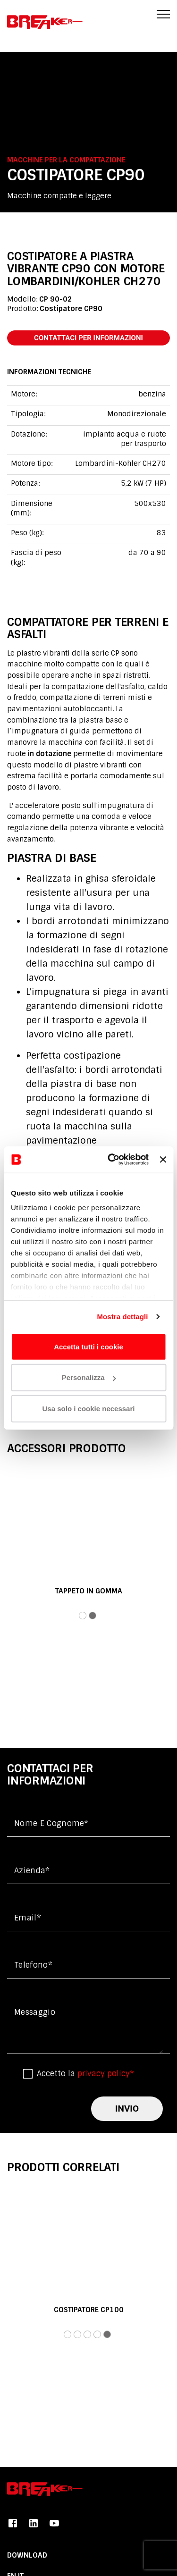  What do you see at coordinates (27, 1918) in the screenshot?
I see `Email*` at bounding box center [27, 1918].